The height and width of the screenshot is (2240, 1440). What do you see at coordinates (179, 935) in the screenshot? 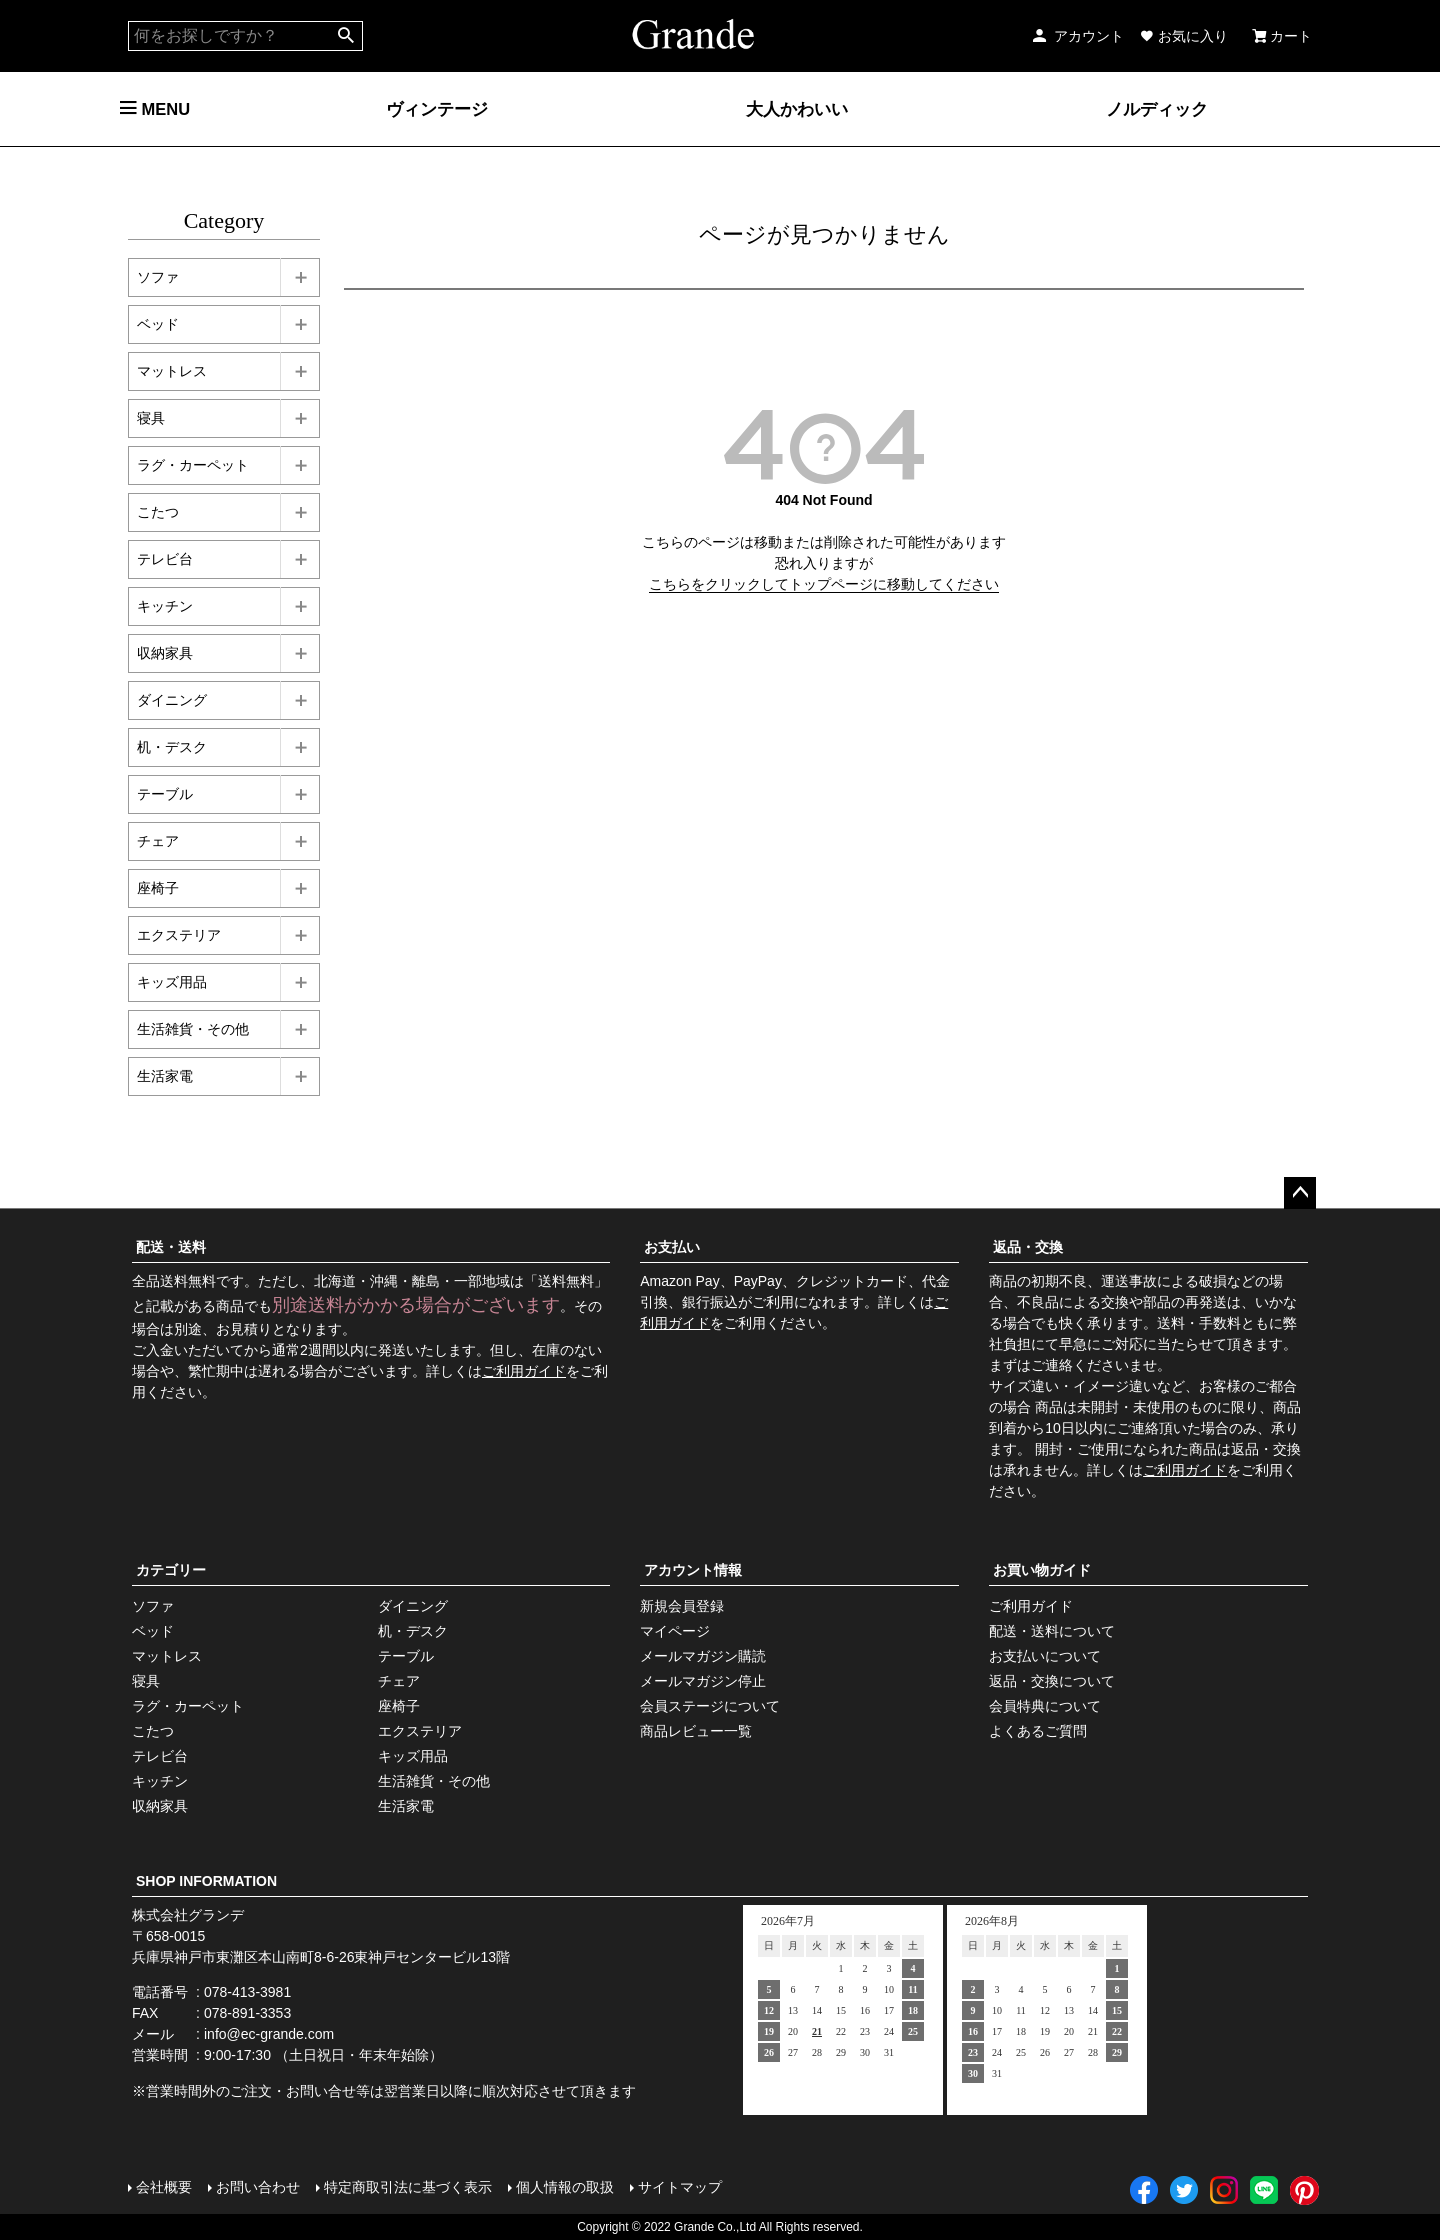
I see `エクステリア` at bounding box center [179, 935].